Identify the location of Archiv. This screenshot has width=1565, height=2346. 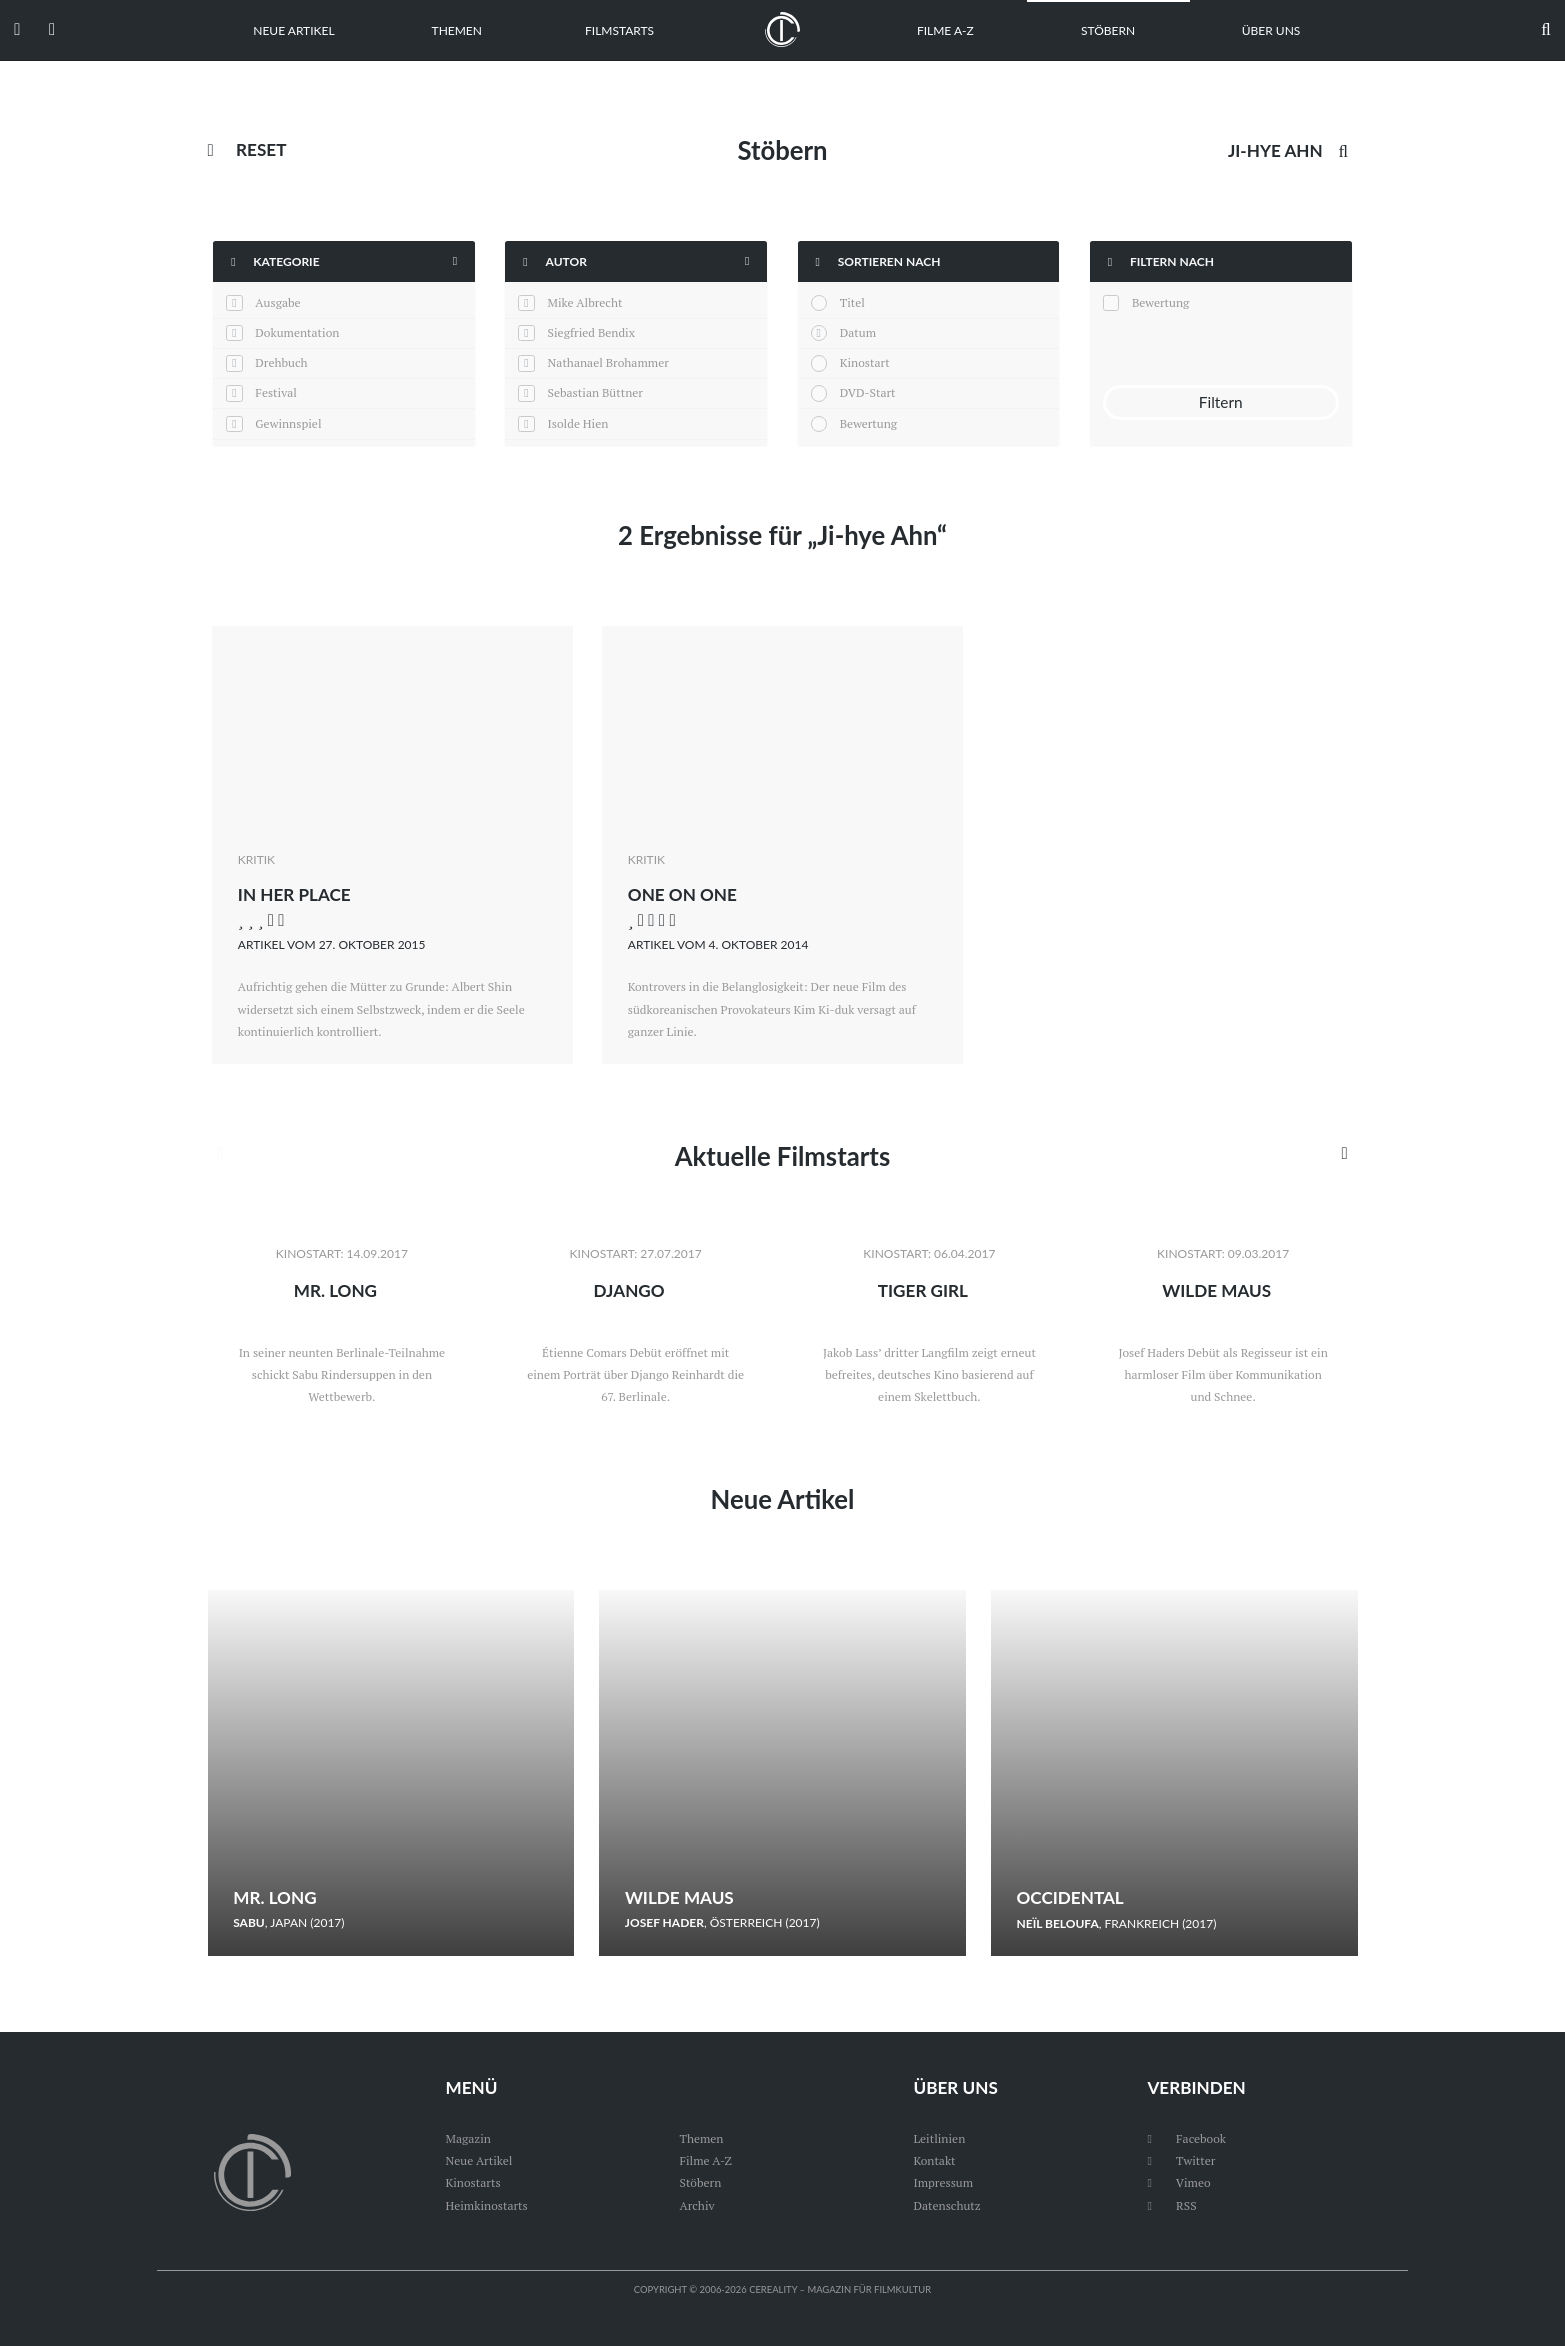
(696, 2205).